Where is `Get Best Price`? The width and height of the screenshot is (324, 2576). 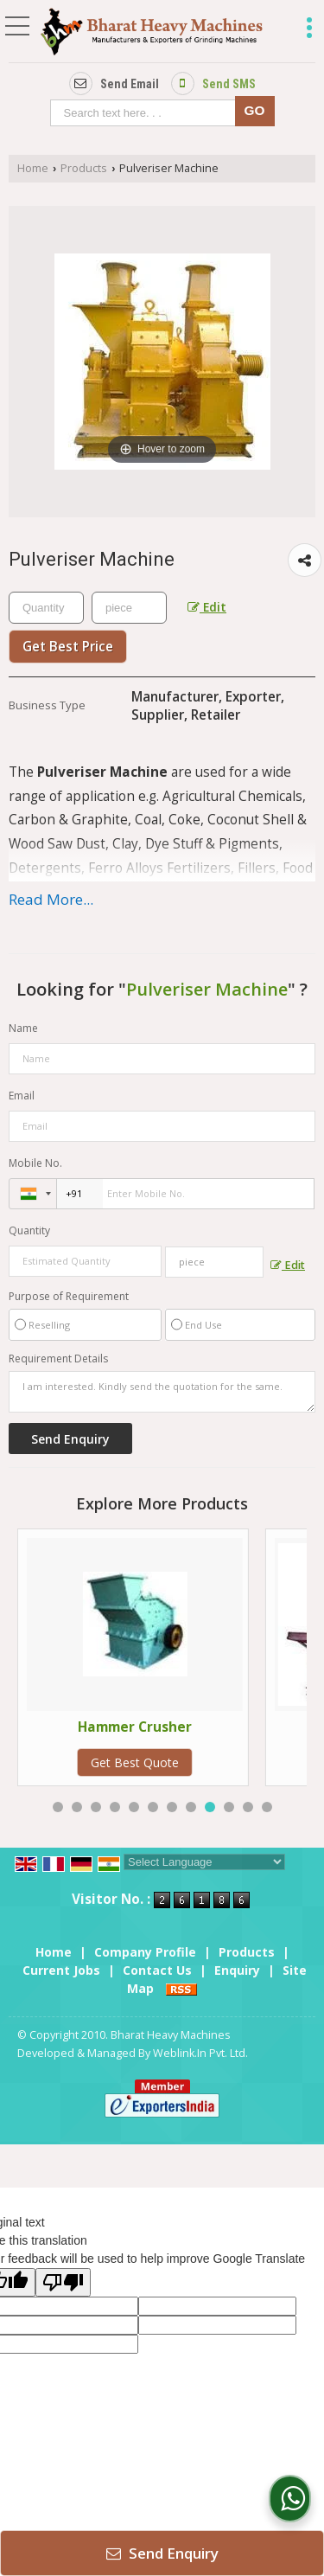 Get Best Price is located at coordinates (67, 647).